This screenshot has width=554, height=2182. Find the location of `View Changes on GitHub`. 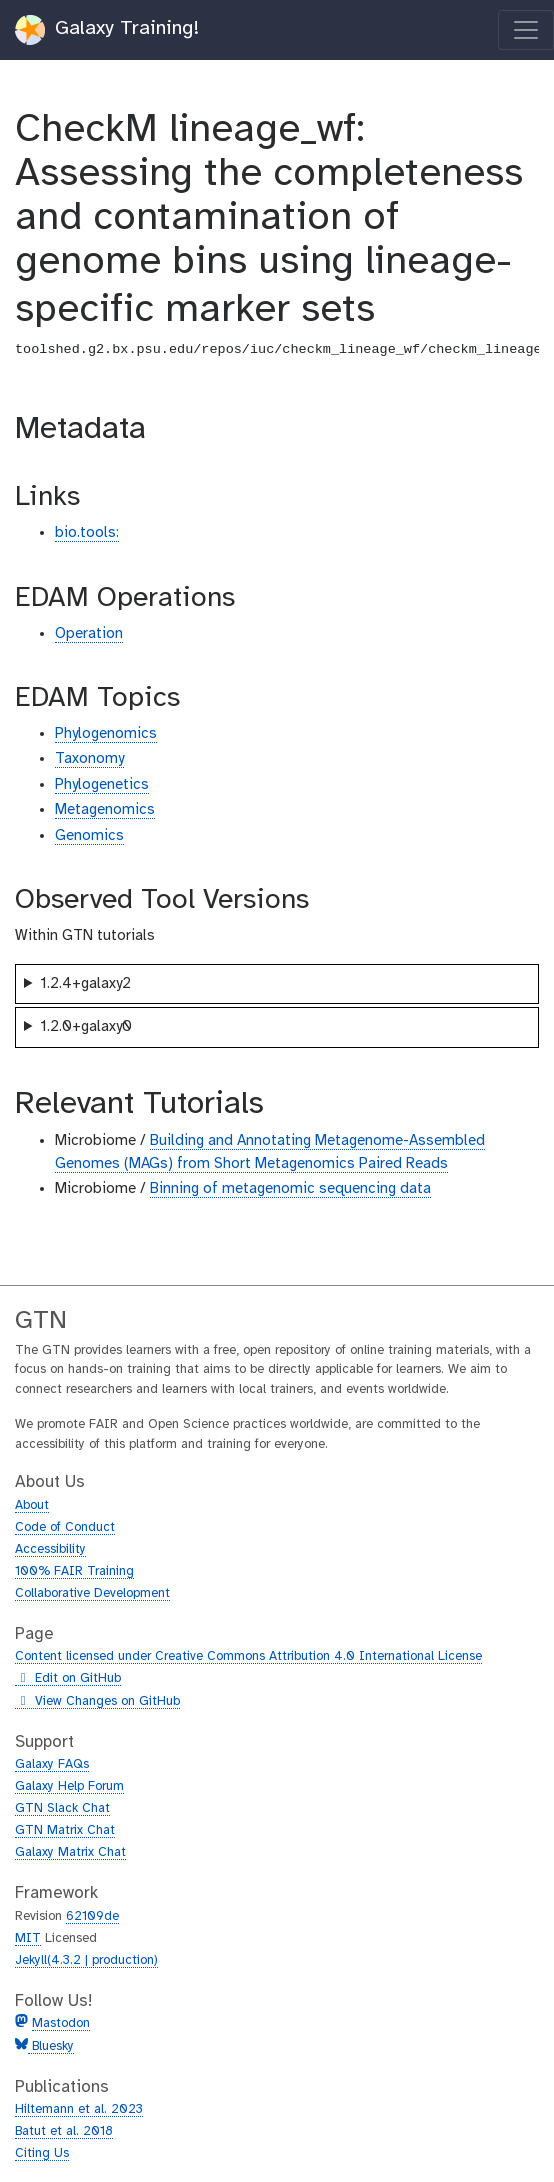

View Changes on GitHub is located at coordinates (97, 1702).